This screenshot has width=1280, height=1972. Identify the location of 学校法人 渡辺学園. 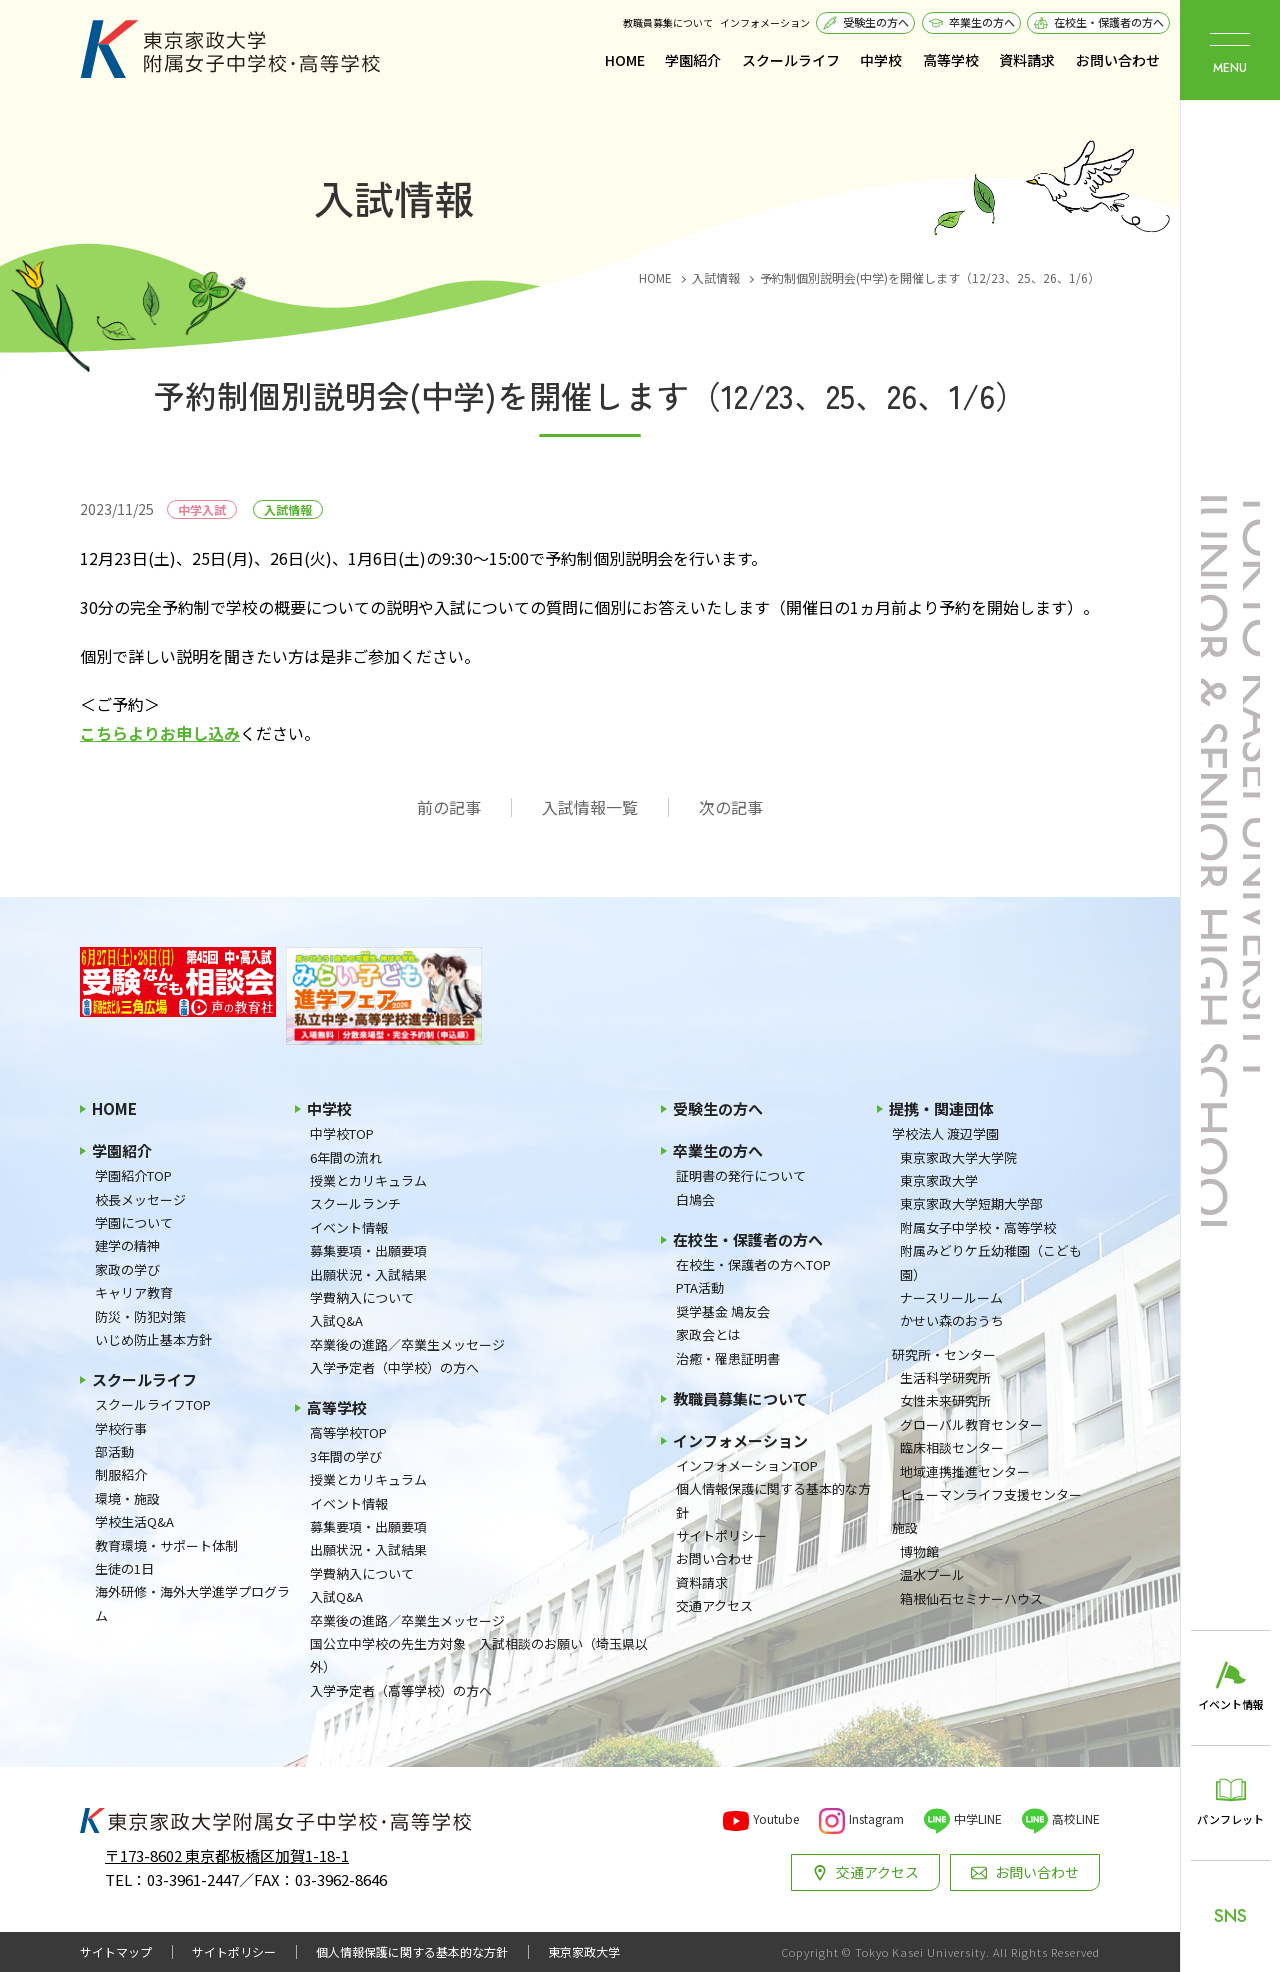
(945, 1133).